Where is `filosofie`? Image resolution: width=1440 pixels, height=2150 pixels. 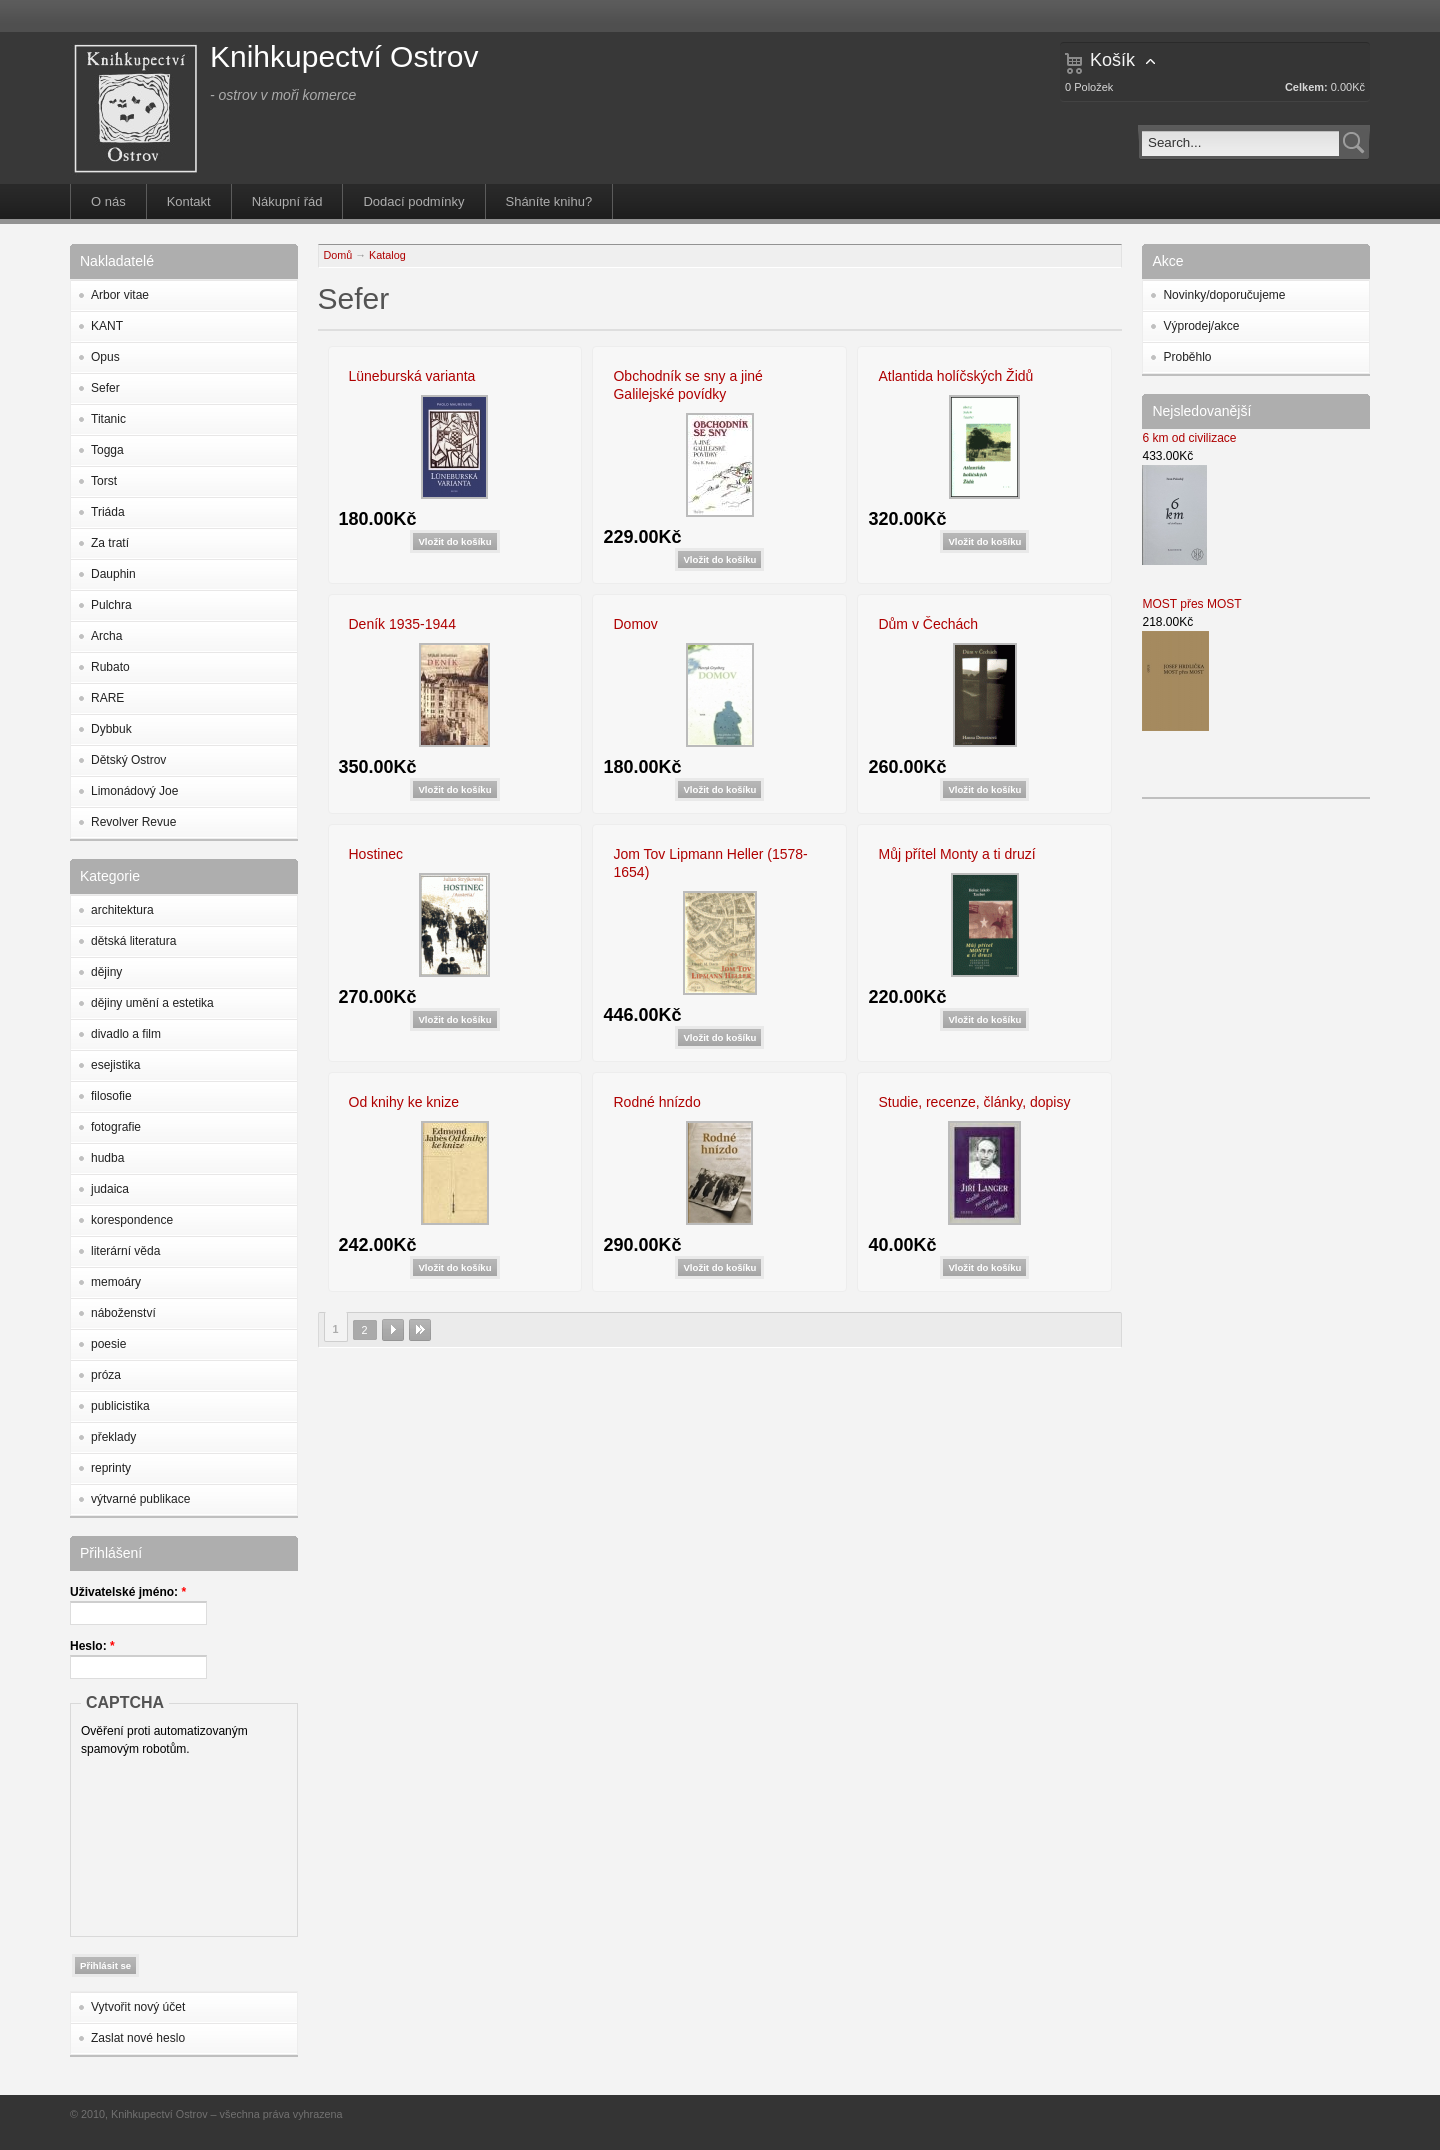
filosofie is located at coordinates (111, 1096).